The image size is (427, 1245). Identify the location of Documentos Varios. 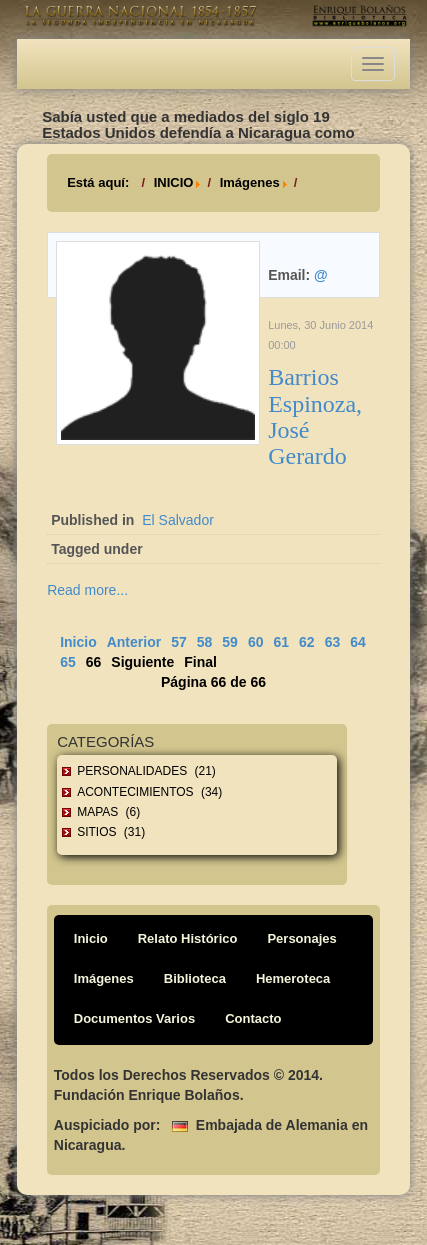
(134, 1018).